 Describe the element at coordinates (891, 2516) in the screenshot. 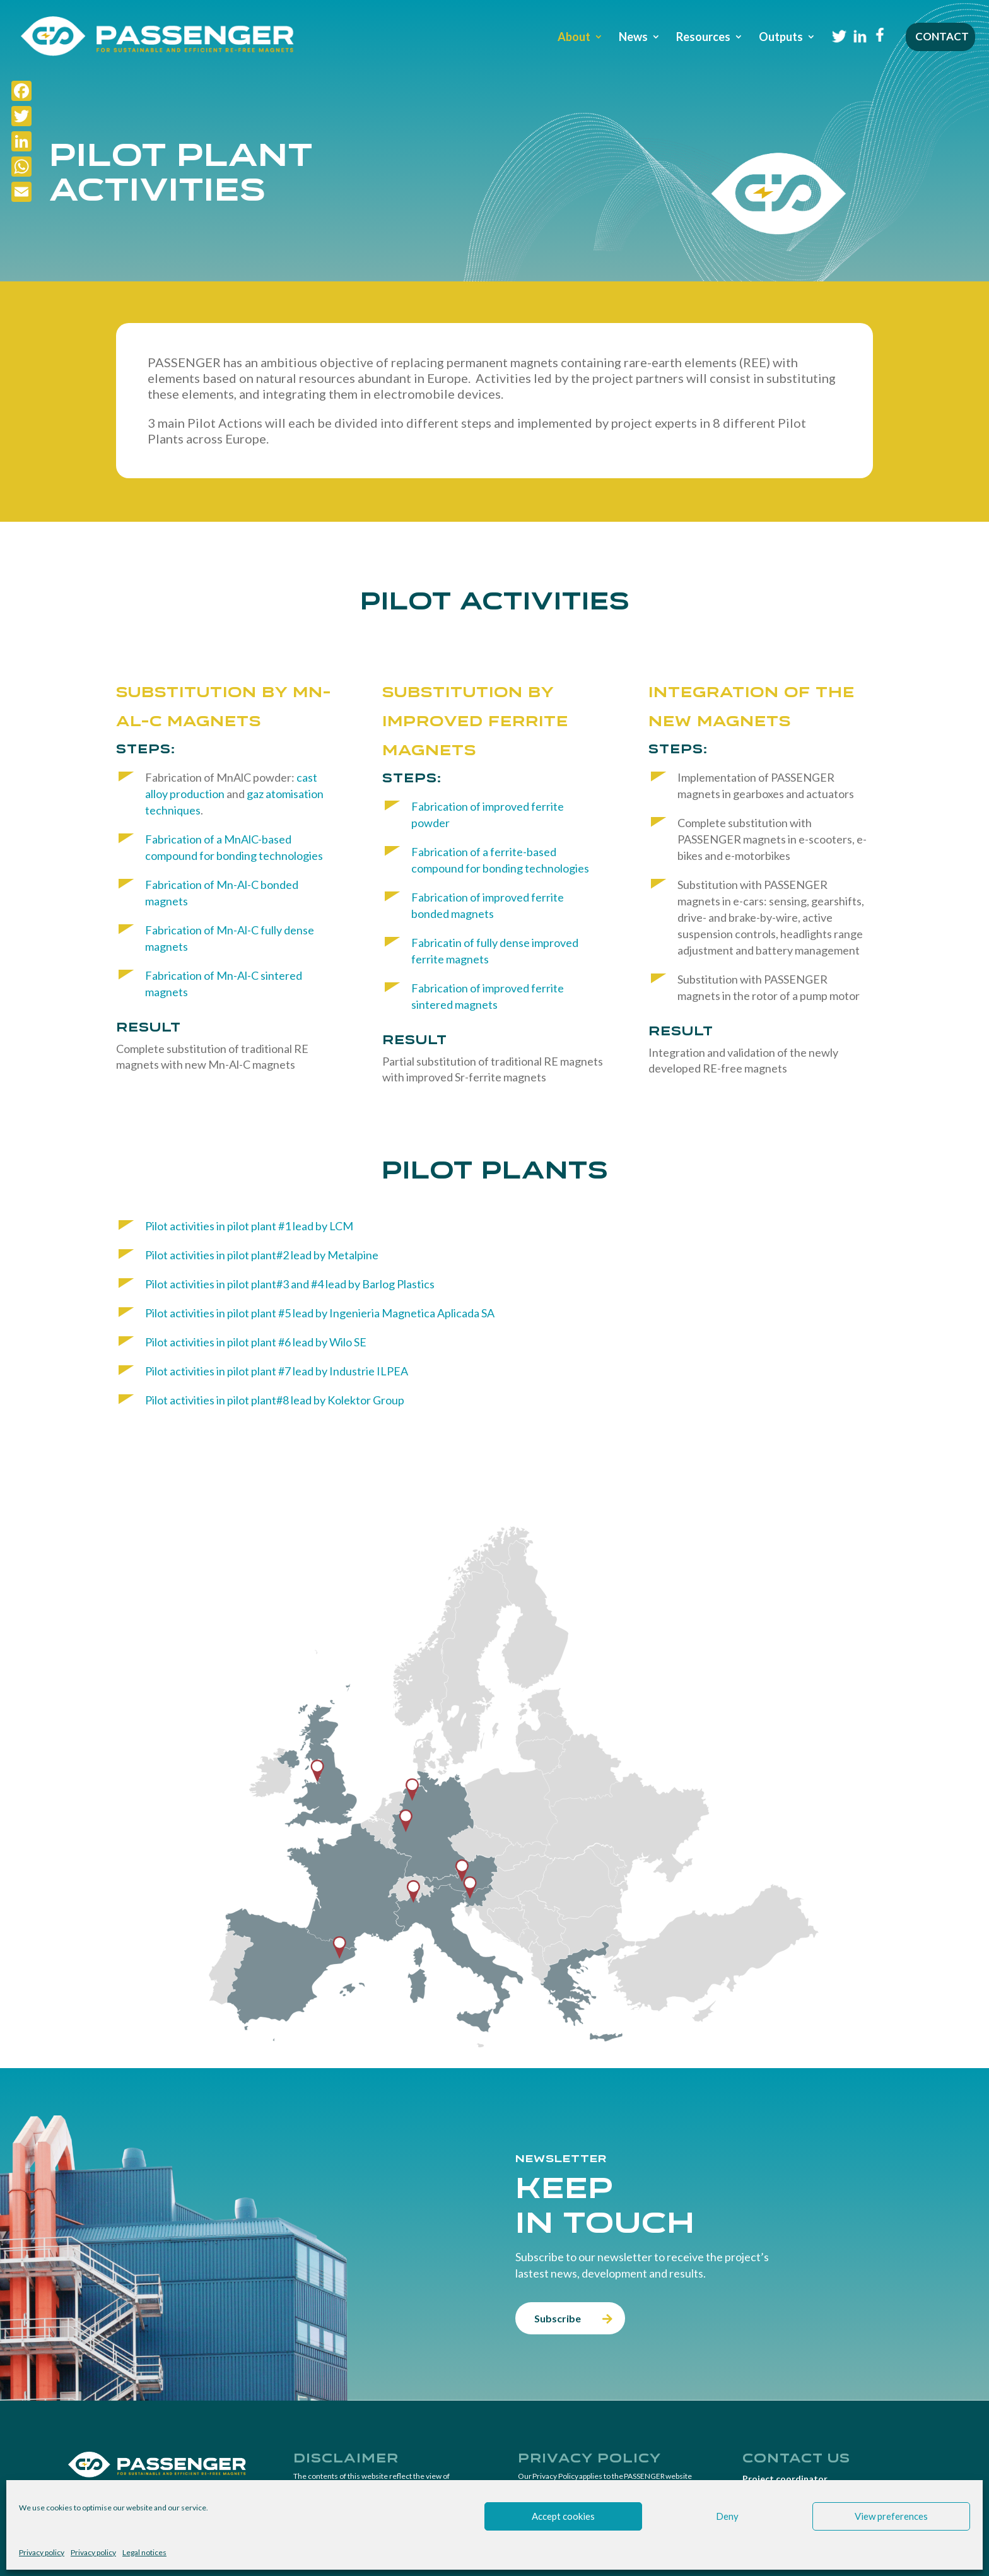

I see `View preferences` at that location.